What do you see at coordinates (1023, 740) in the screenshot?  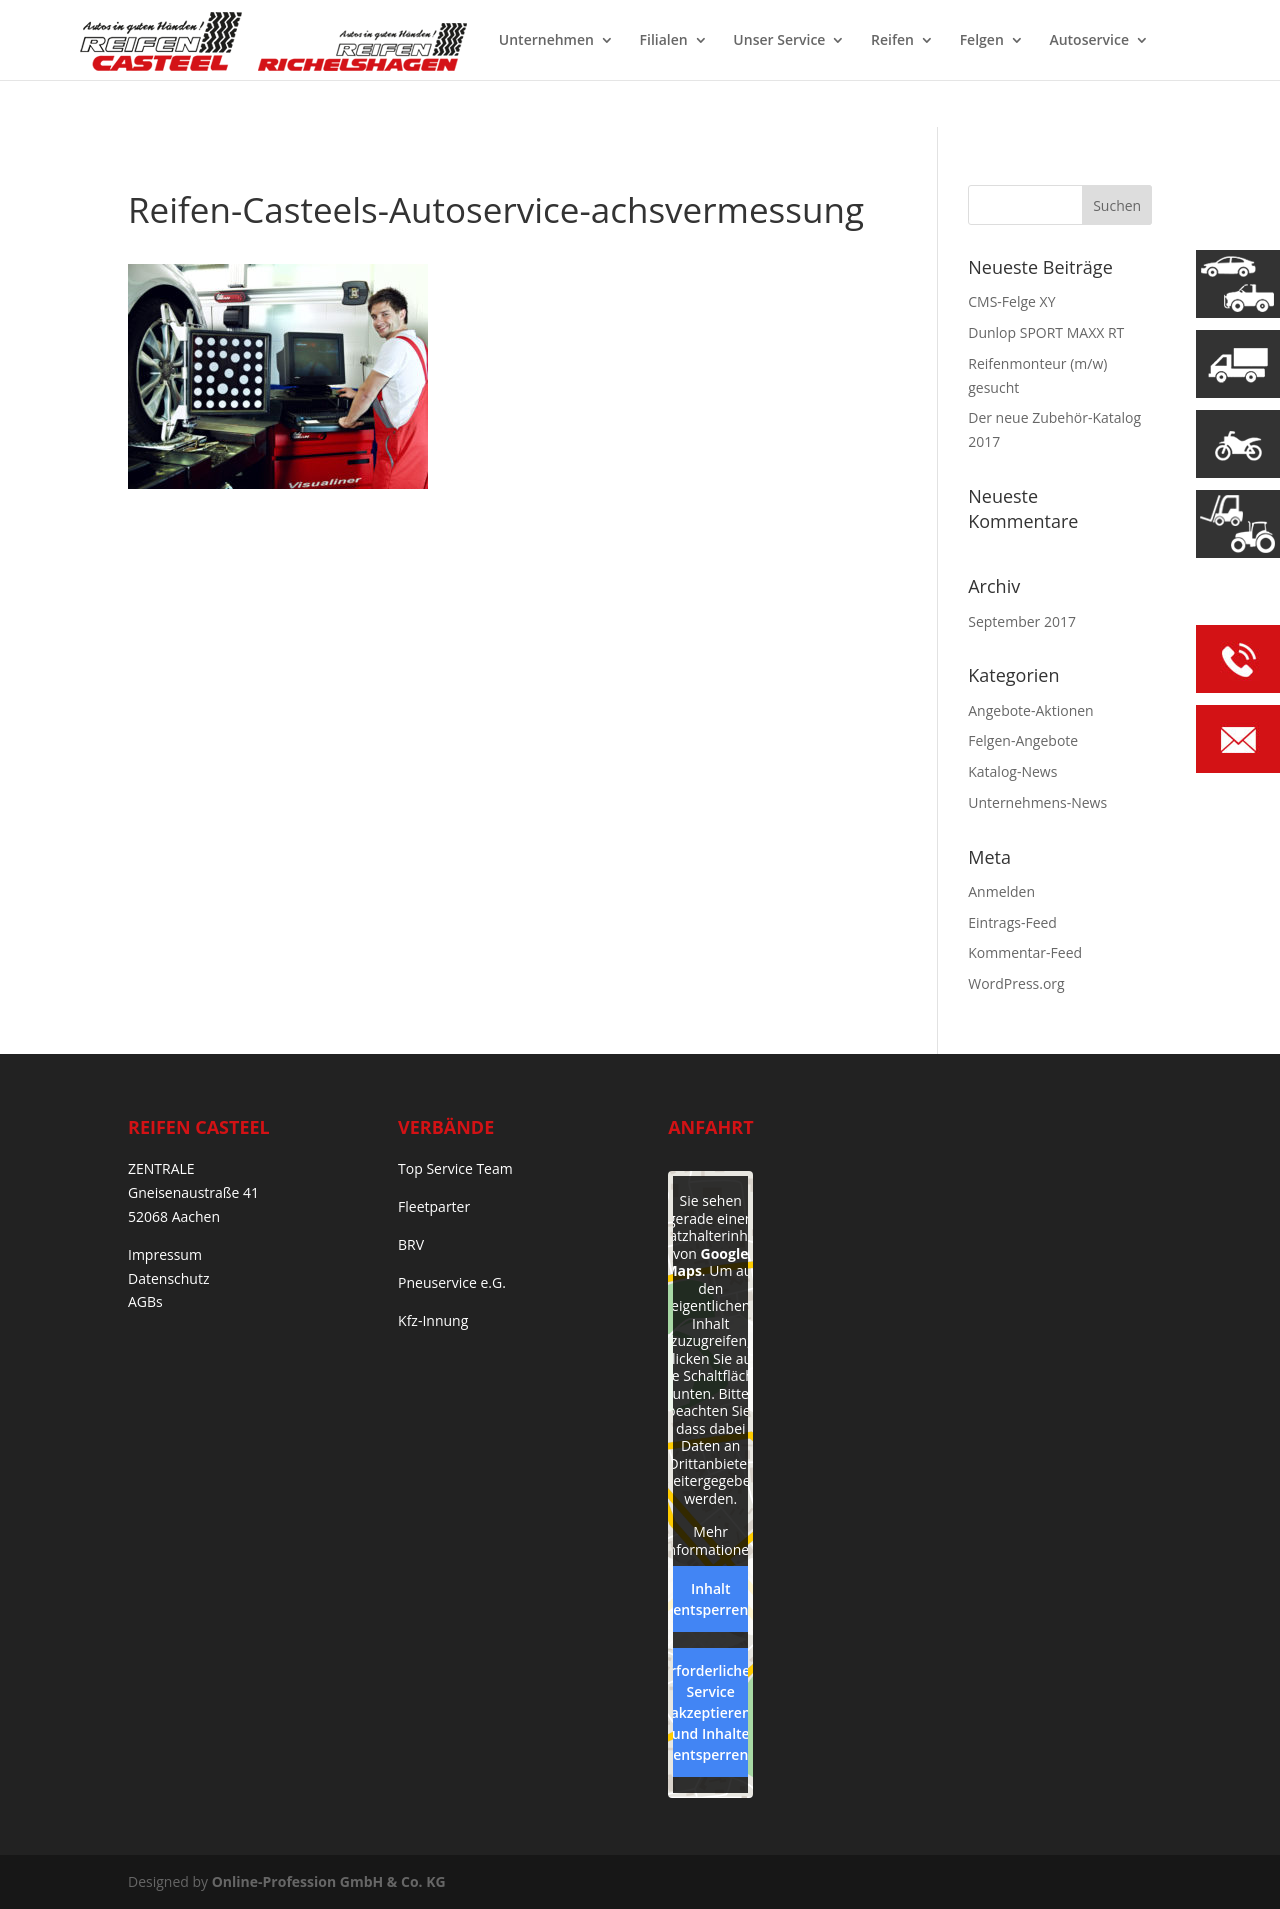 I see `Felgen-Angebote` at bounding box center [1023, 740].